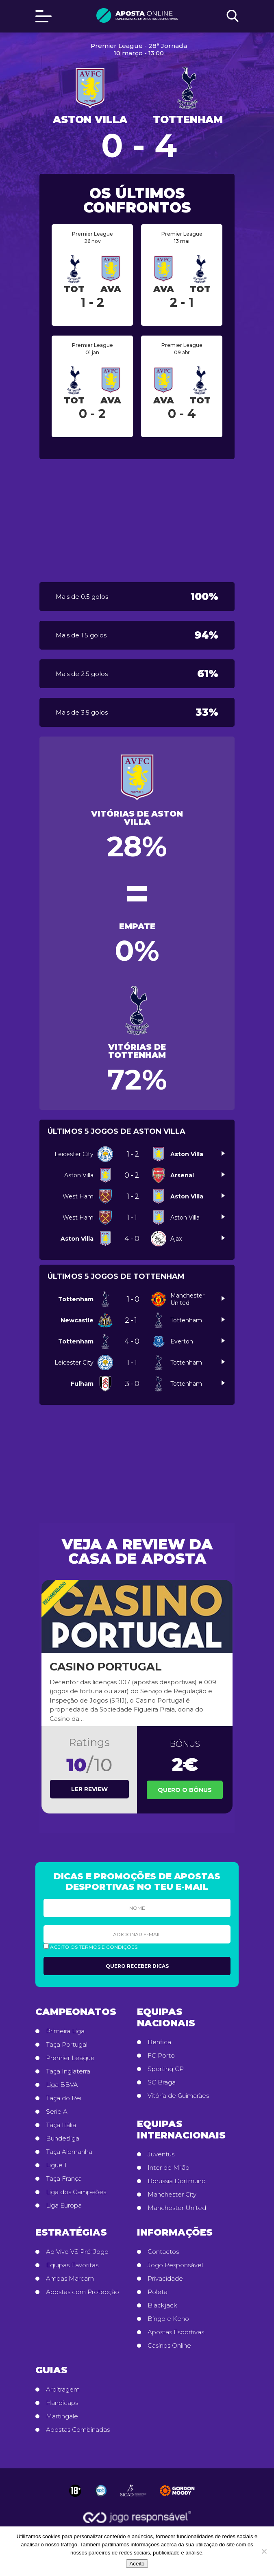 This screenshot has height=2576, width=274. I want to click on Borussia Dortmund, so click(177, 2181).